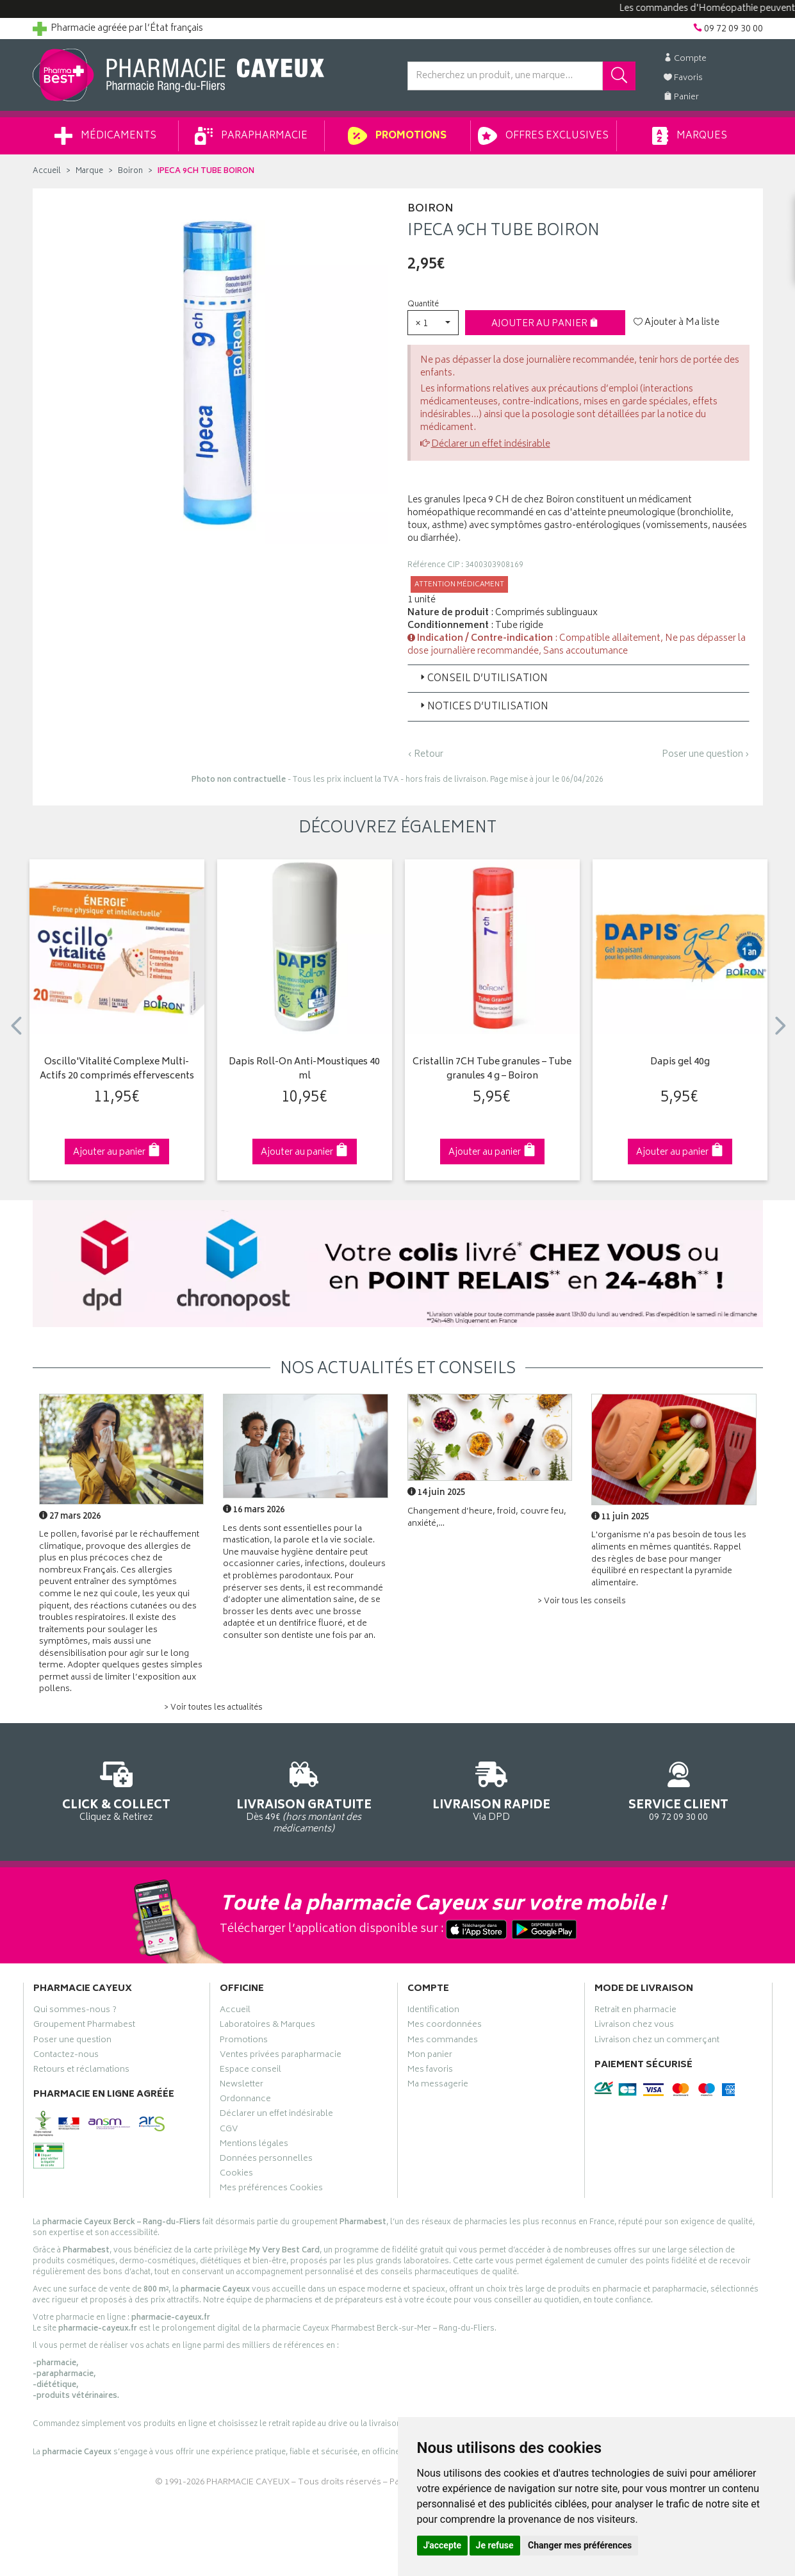 The image size is (795, 2576). Describe the element at coordinates (213, 1708) in the screenshot. I see `> Voir toutes les actualités` at that location.